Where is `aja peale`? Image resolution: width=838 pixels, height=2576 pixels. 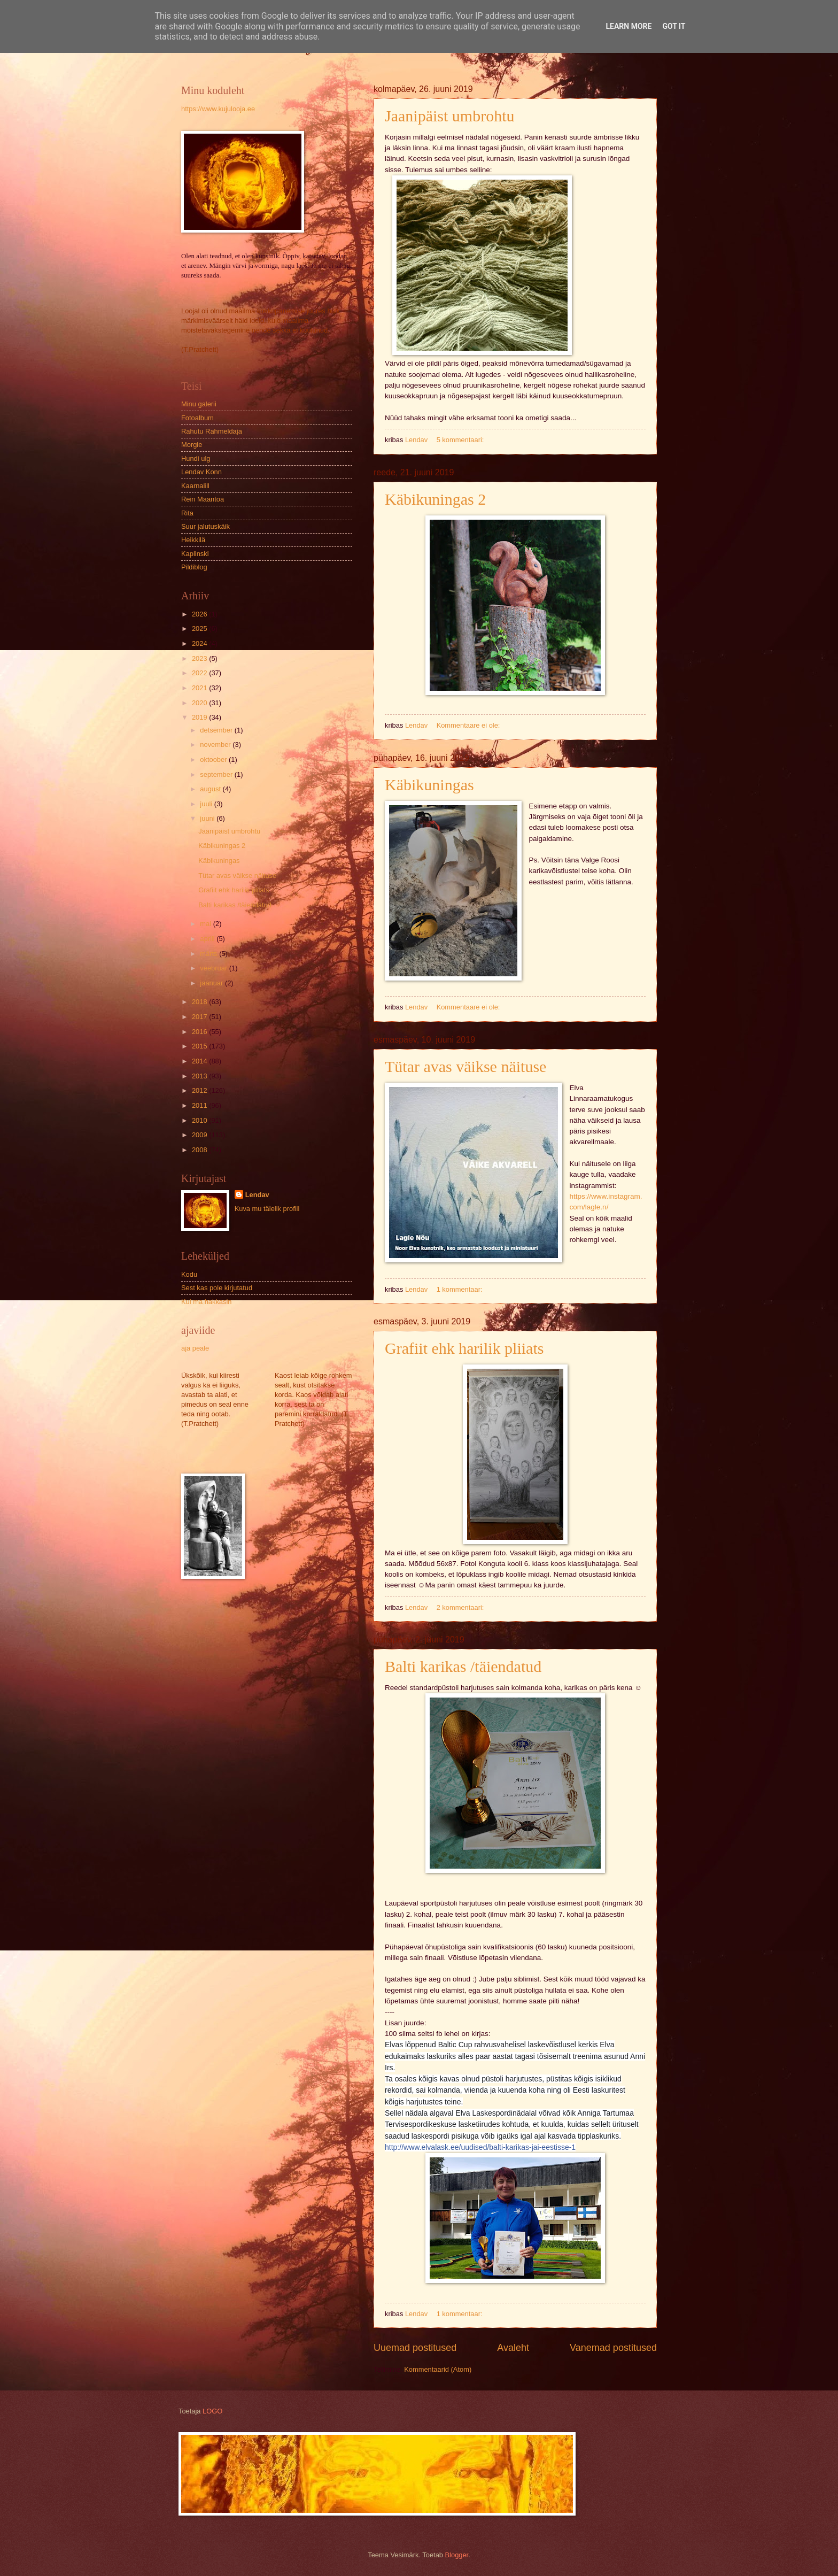 aja peale is located at coordinates (195, 1348).